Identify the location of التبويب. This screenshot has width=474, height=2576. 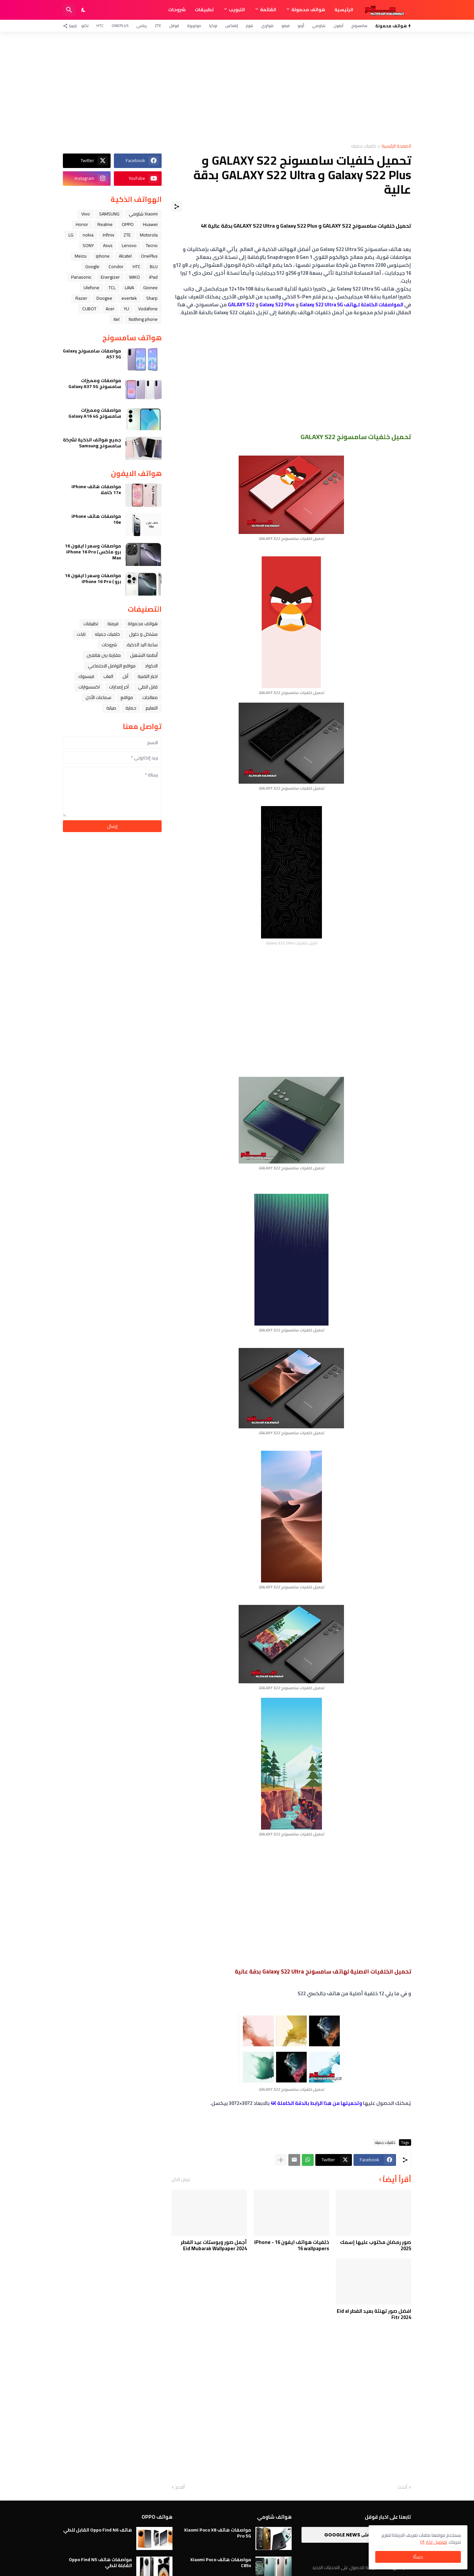
(237, 9).